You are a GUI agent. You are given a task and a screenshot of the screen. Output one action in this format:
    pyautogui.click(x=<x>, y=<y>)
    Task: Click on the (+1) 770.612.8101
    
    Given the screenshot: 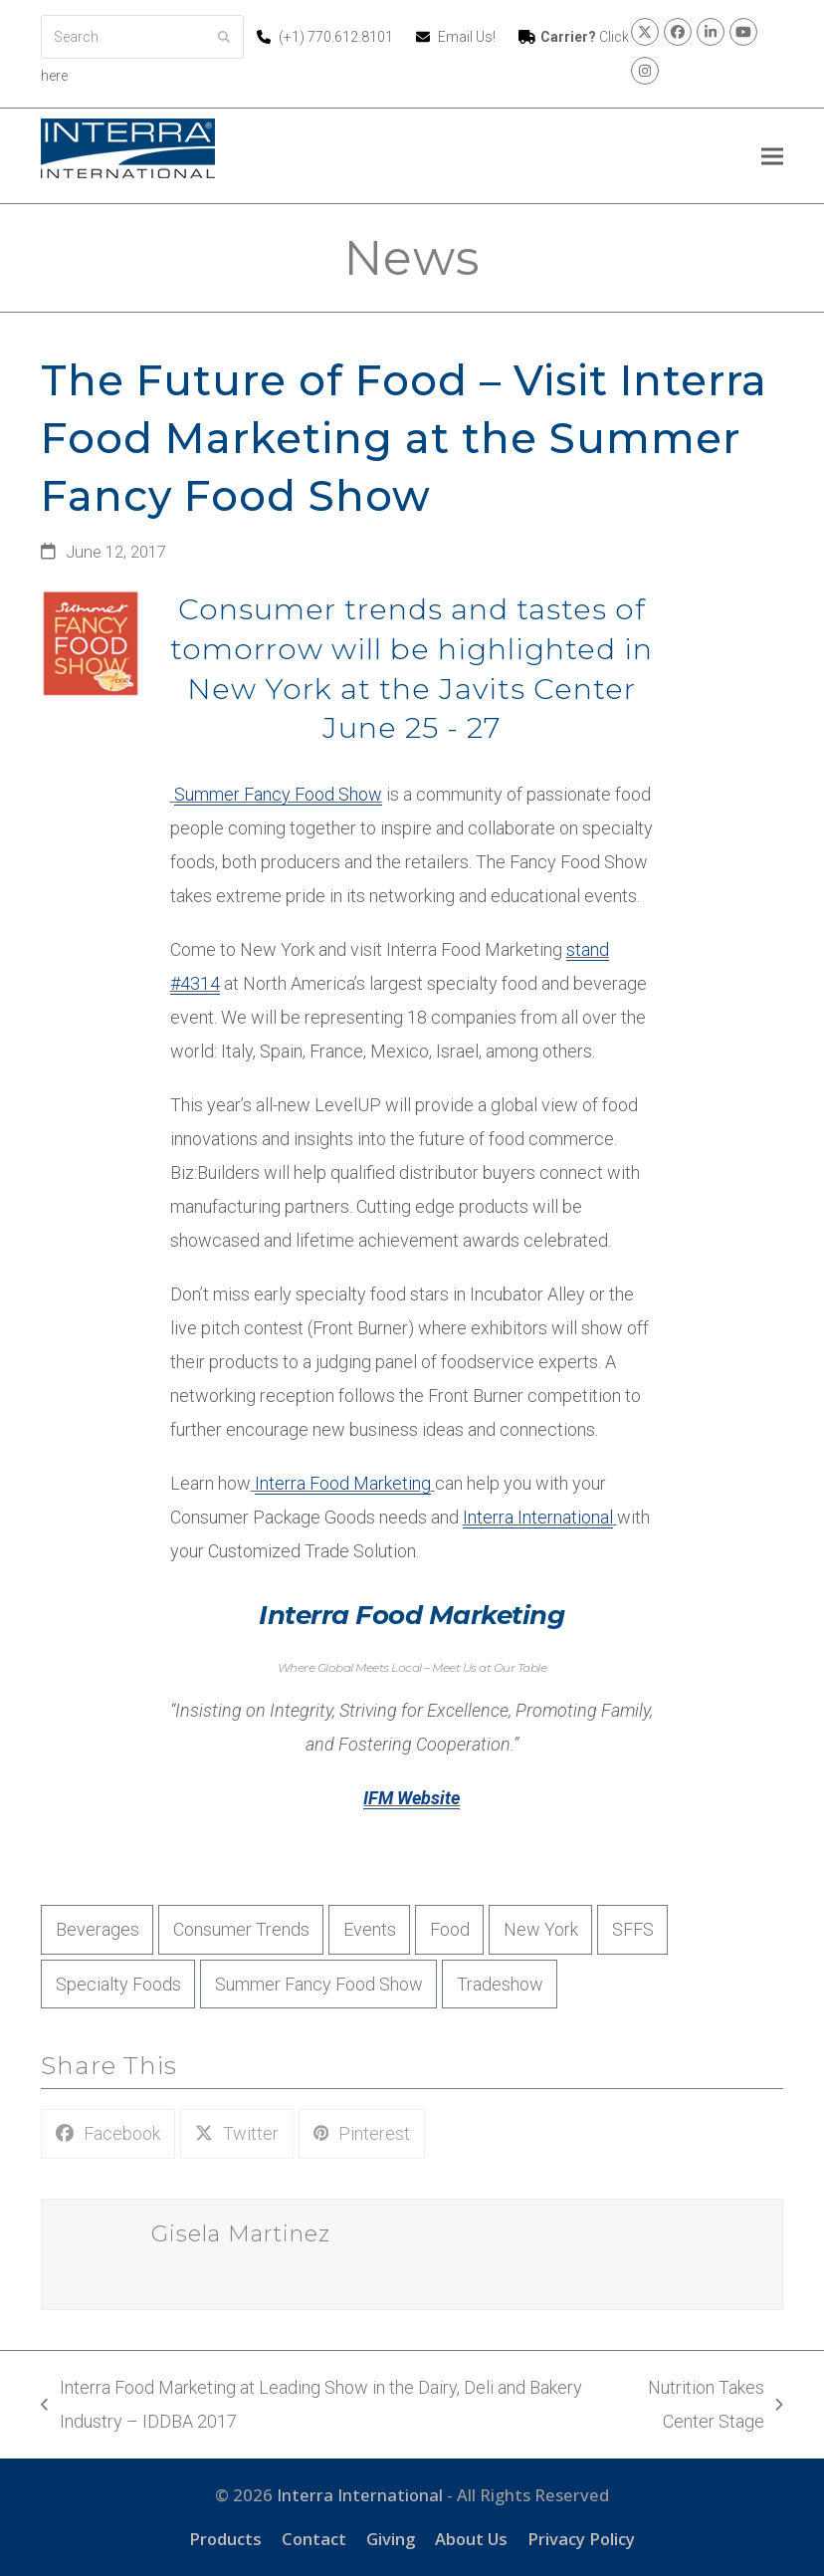 What is the action you would take?
    pyautogui.click(x=337, y=37)
    